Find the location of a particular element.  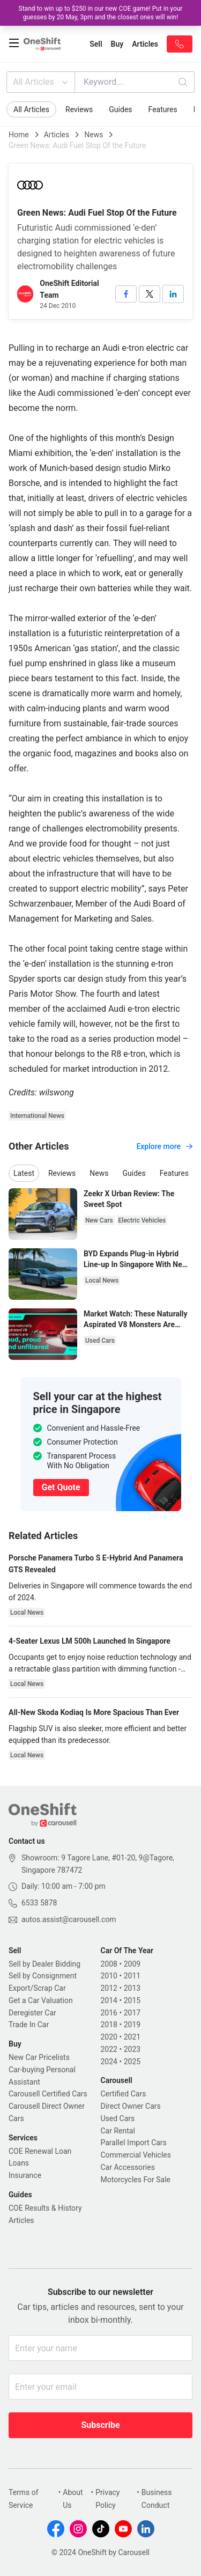

New Car Pricelists is located at coordinates (39, 2057).